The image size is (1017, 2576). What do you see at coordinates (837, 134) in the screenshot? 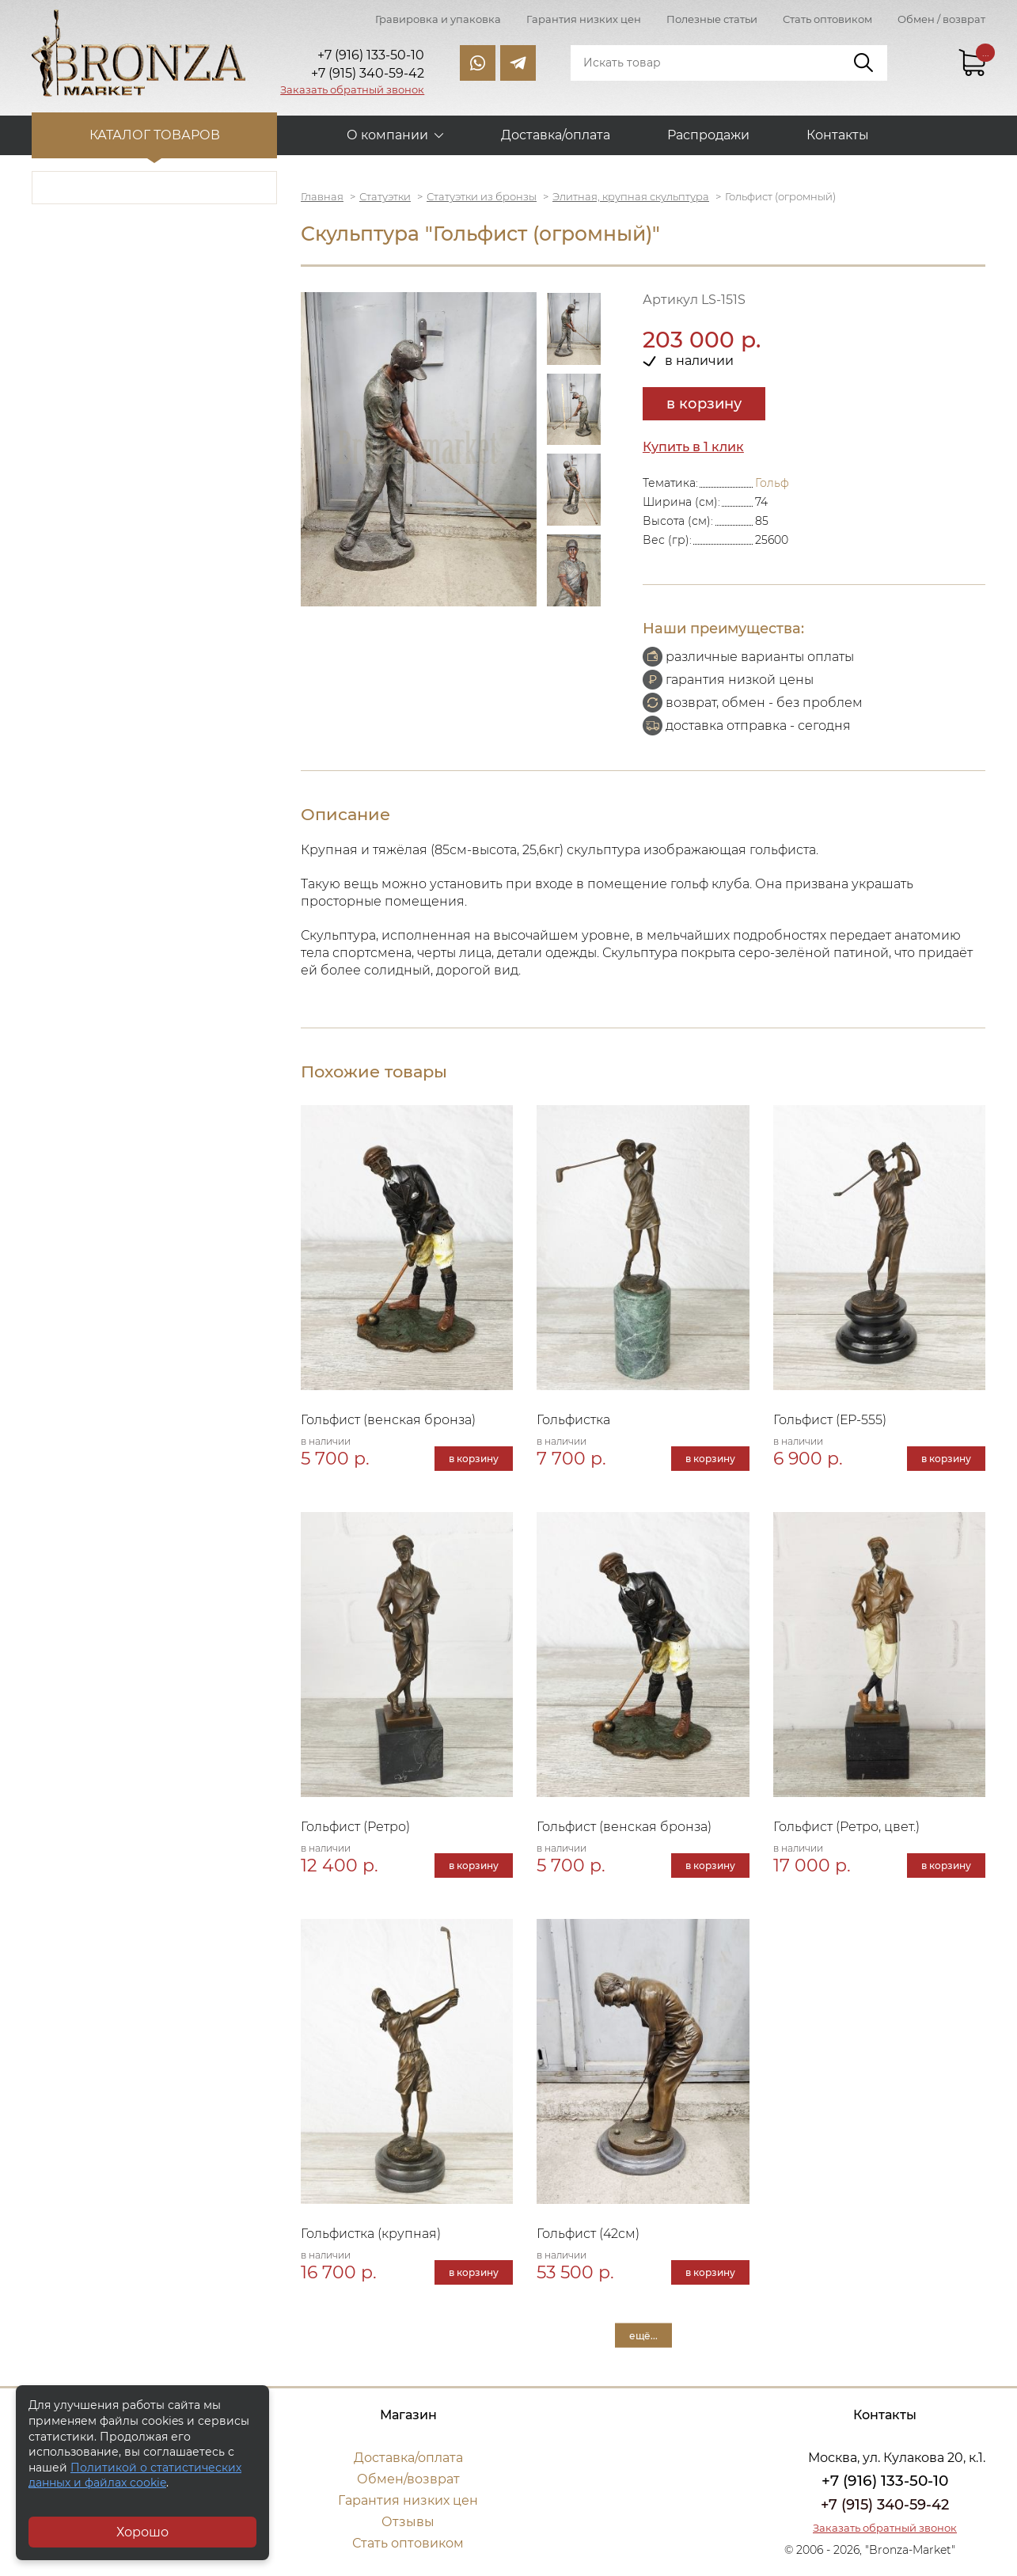
I see `Контакты` at bounding box center [837, 134].